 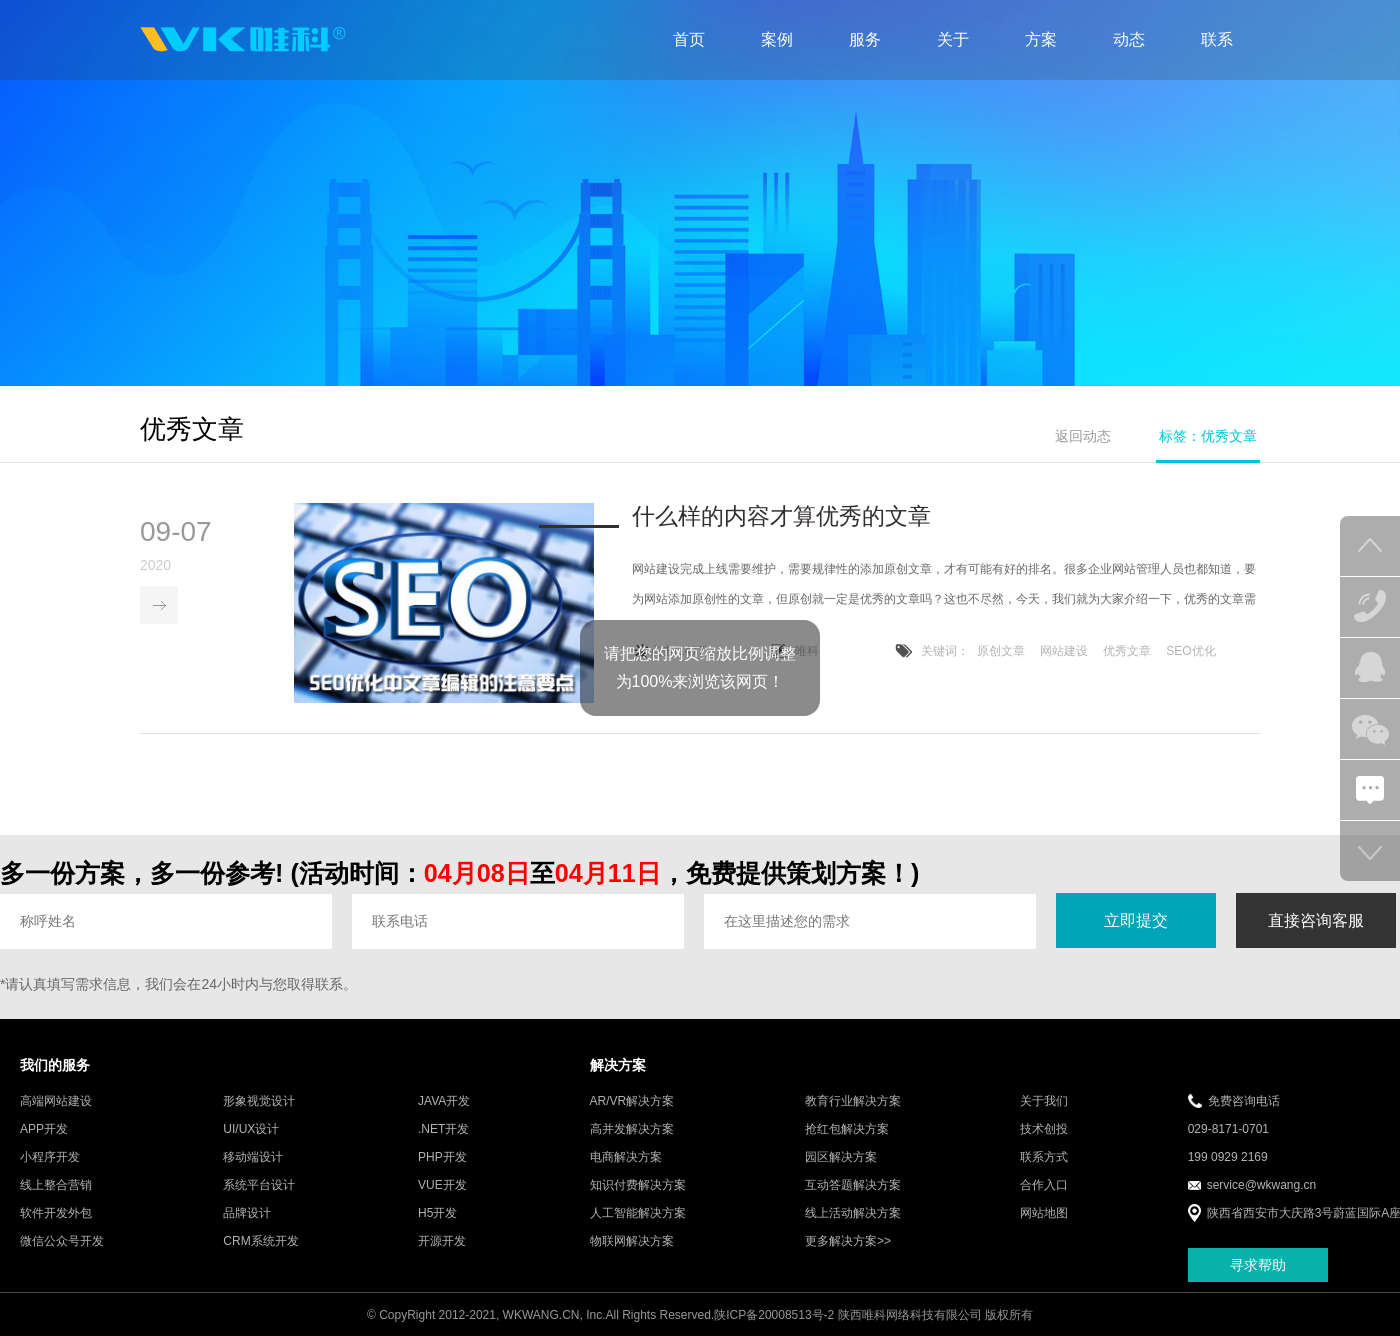 I want to click on 移动端设计, so click(x=253, y=1159).